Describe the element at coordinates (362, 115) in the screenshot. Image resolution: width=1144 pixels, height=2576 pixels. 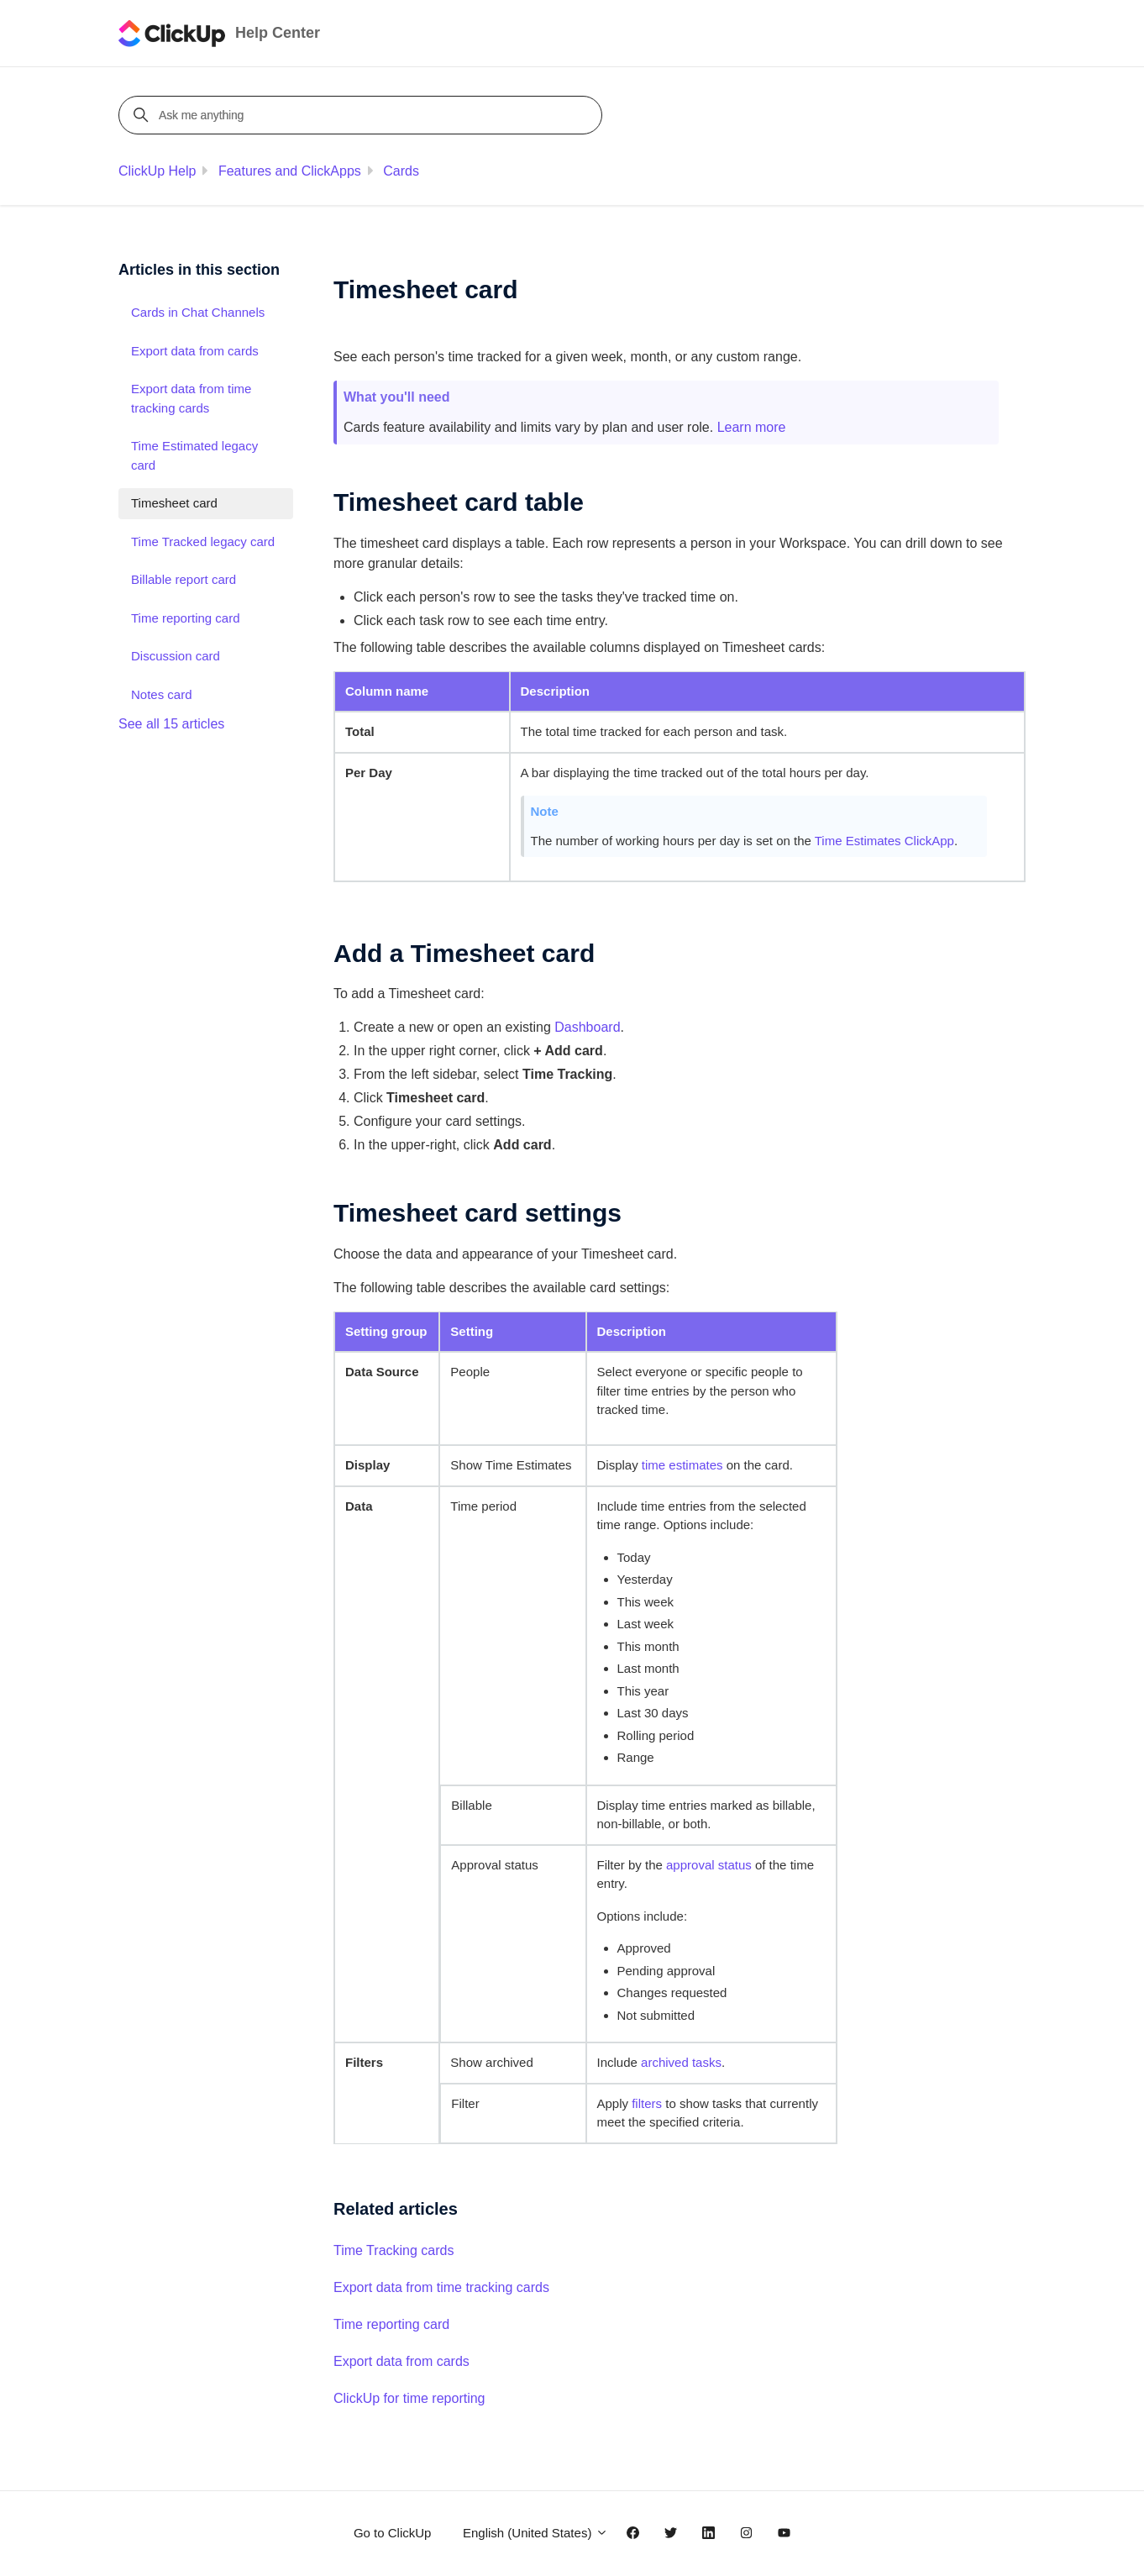
I see `[Ask me anything]` at that location.